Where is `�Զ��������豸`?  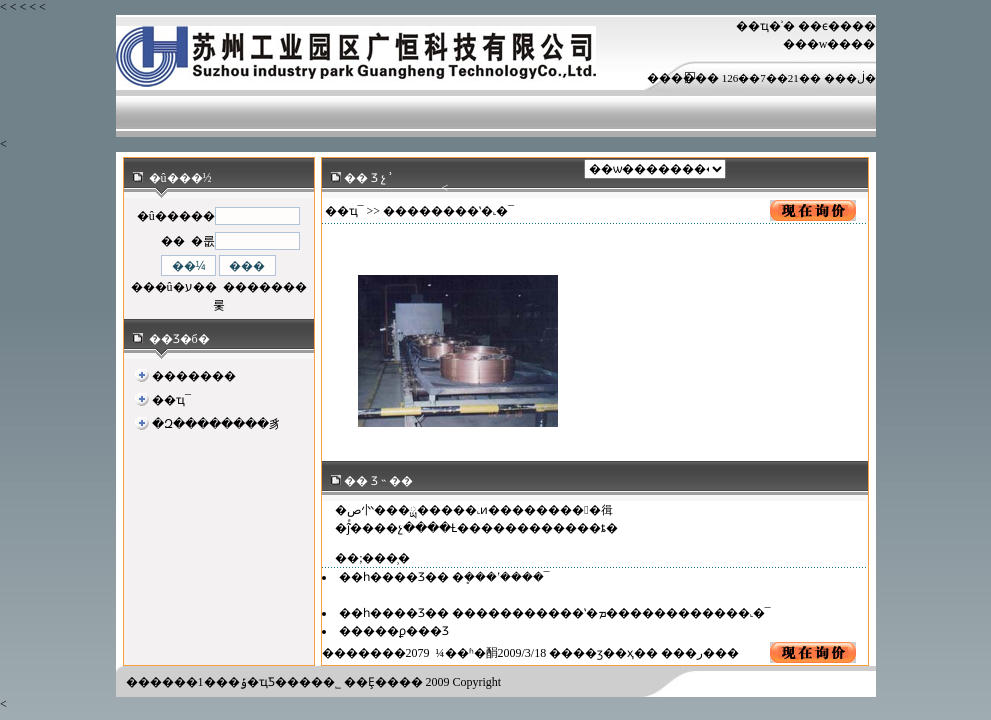 �Զ��������豸 is located at coordinates (216, 424).